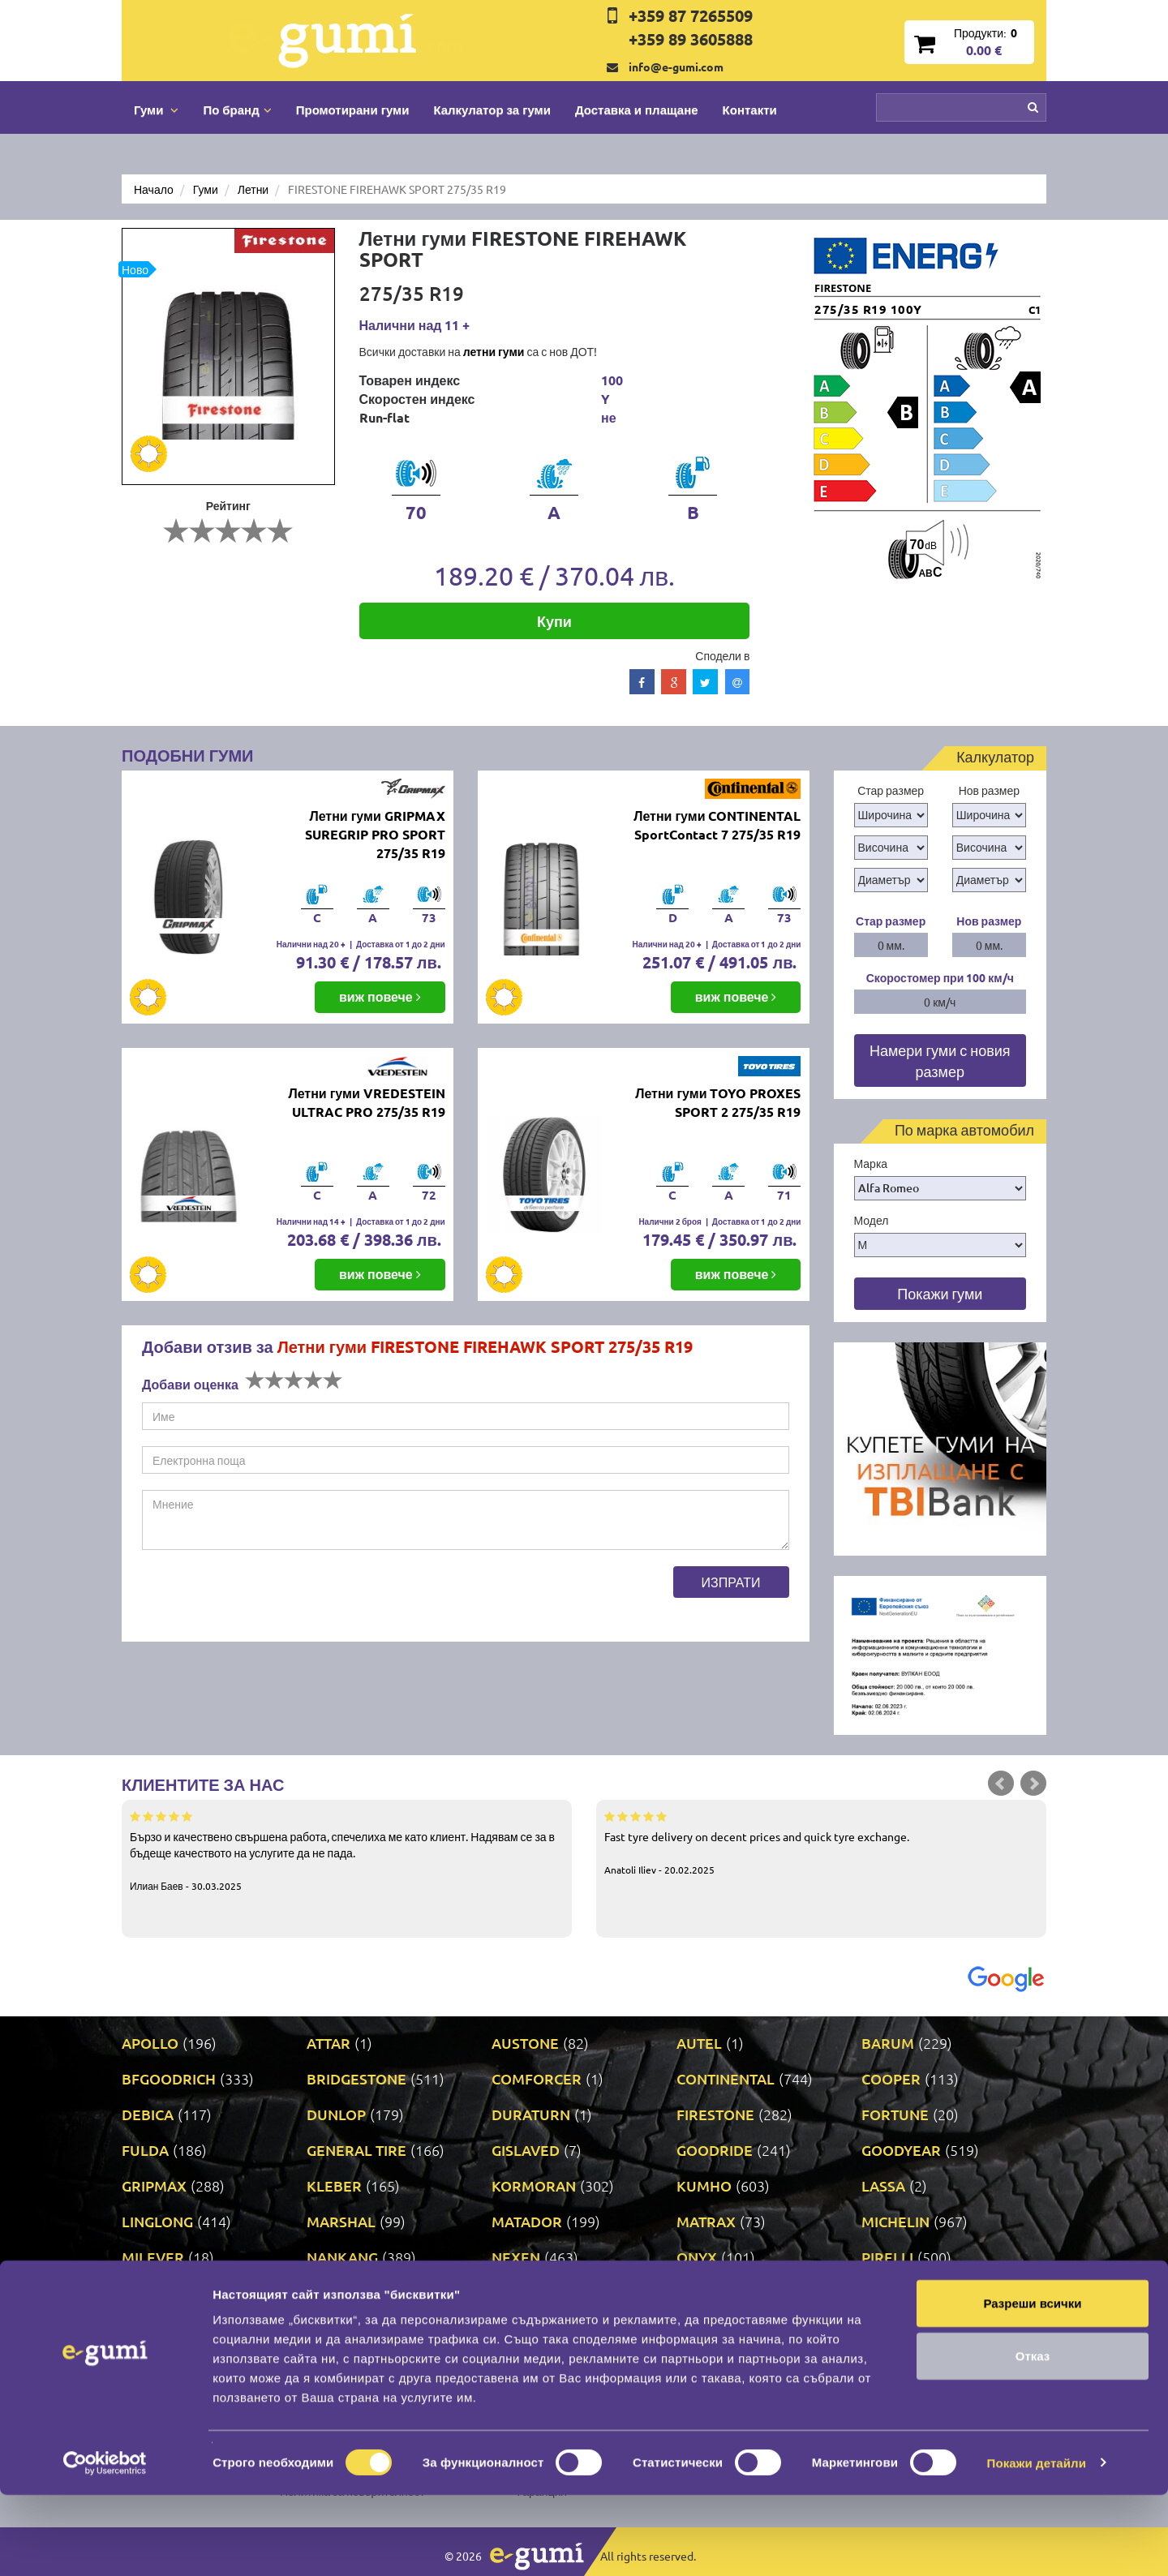 This screenshot has width=1168, height=2576. Describe the element at coordinates (883, 2185) in the screenshot. I see `LASSA` at that location.